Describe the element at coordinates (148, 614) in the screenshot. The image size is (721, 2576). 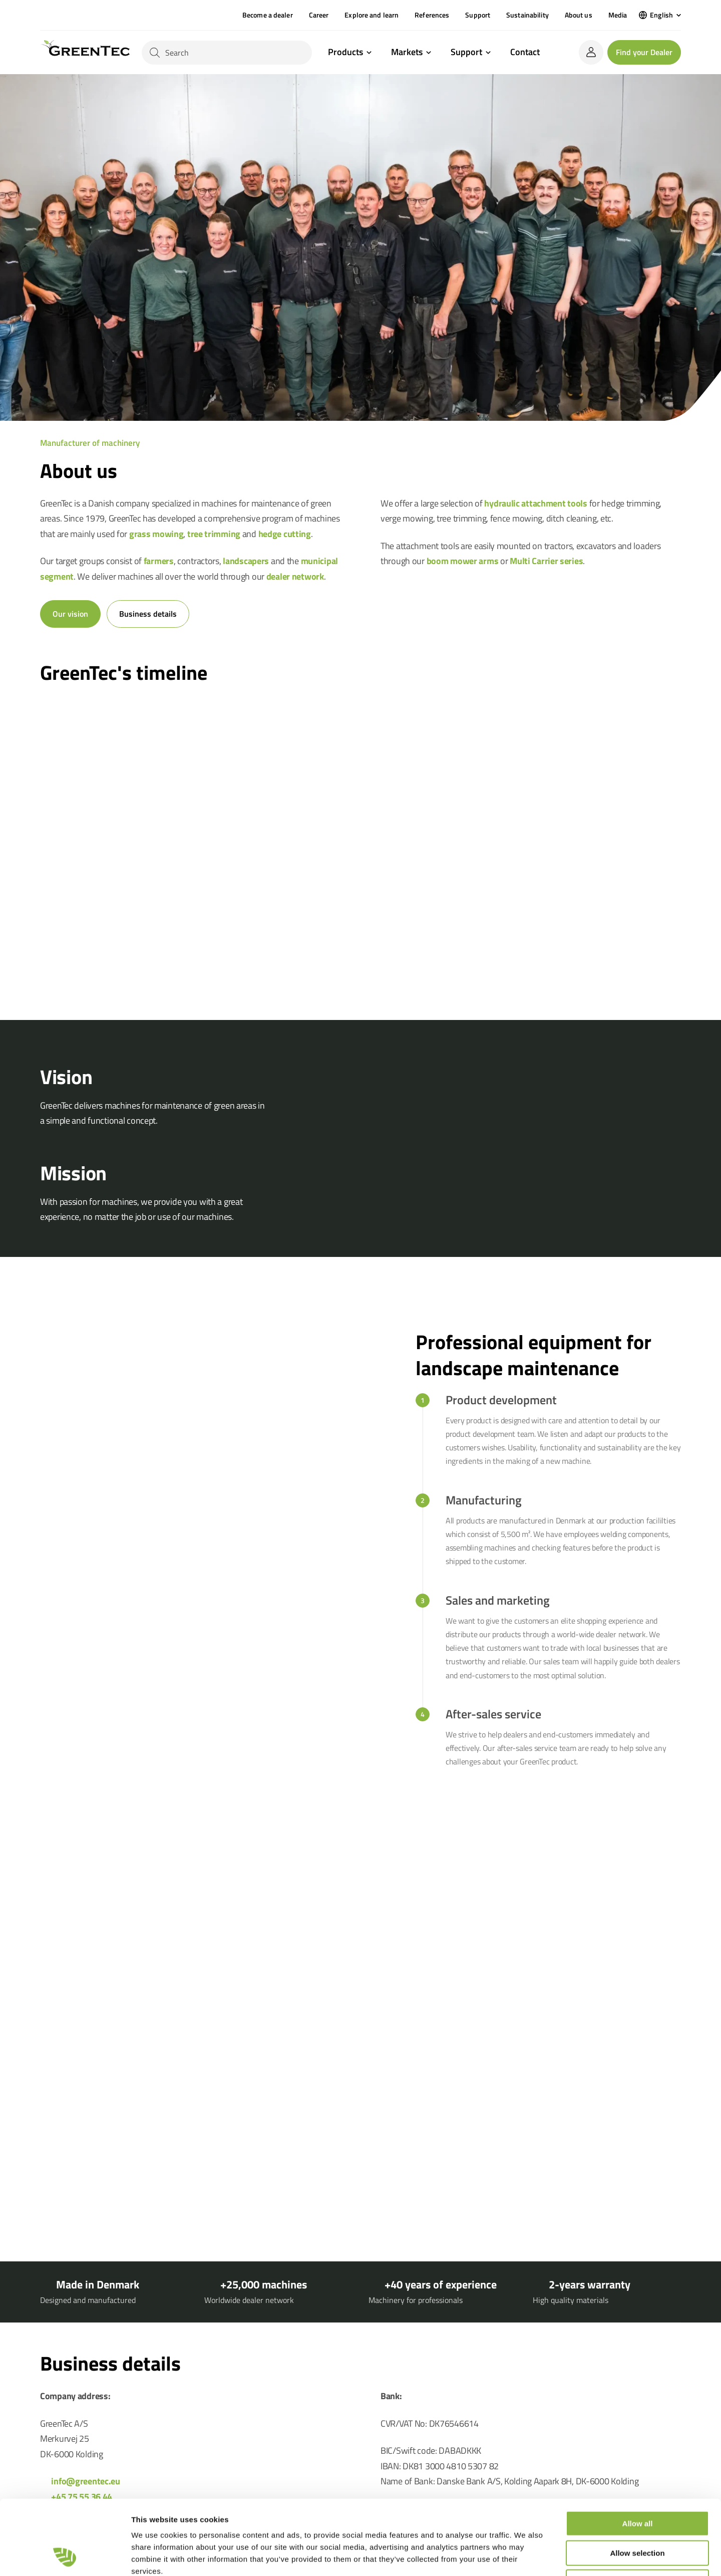
I see `Business details` at that location.